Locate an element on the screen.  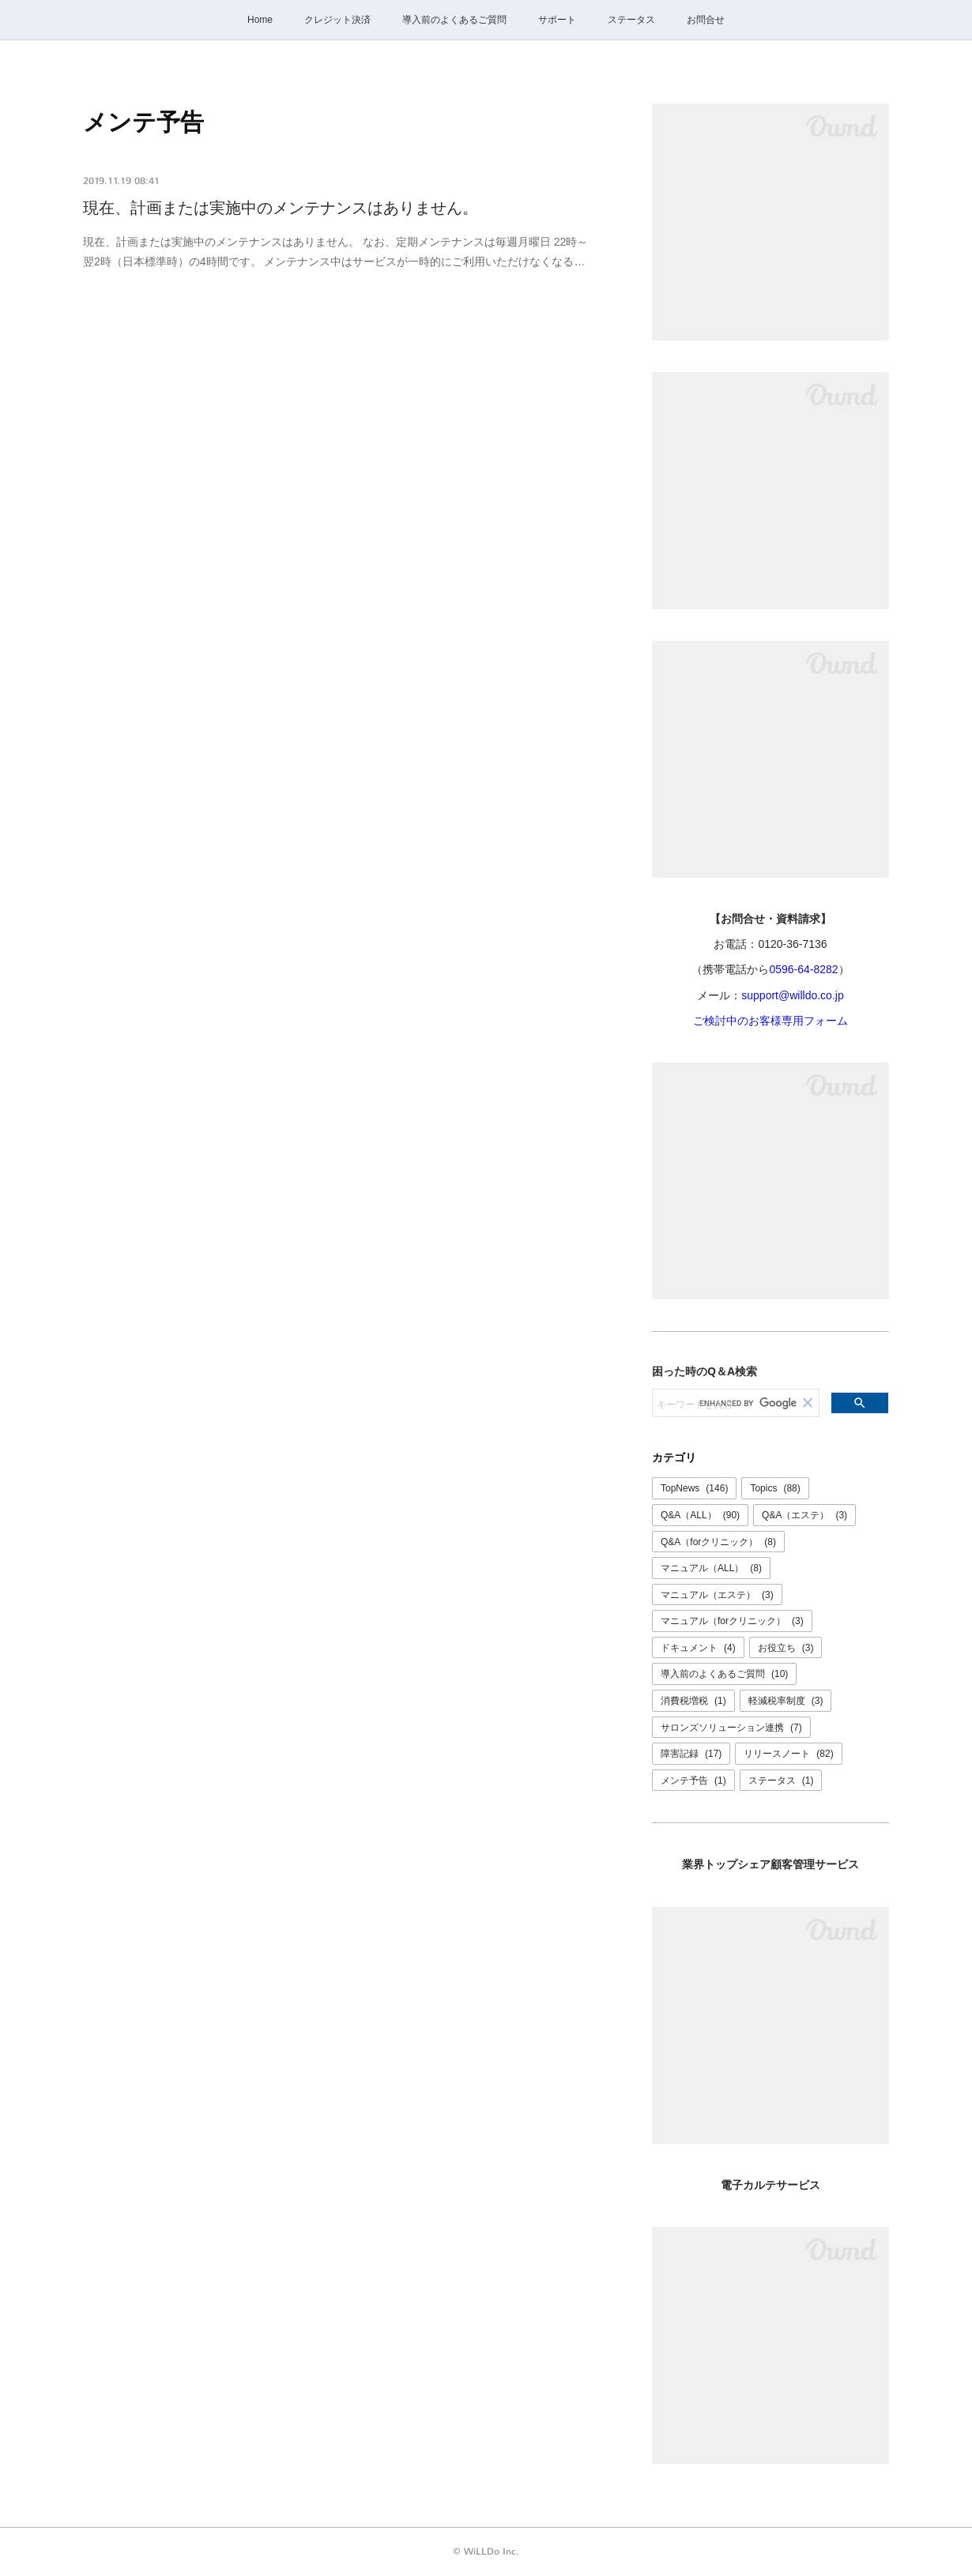
障害記録 is located at coordinates (691, 1753).